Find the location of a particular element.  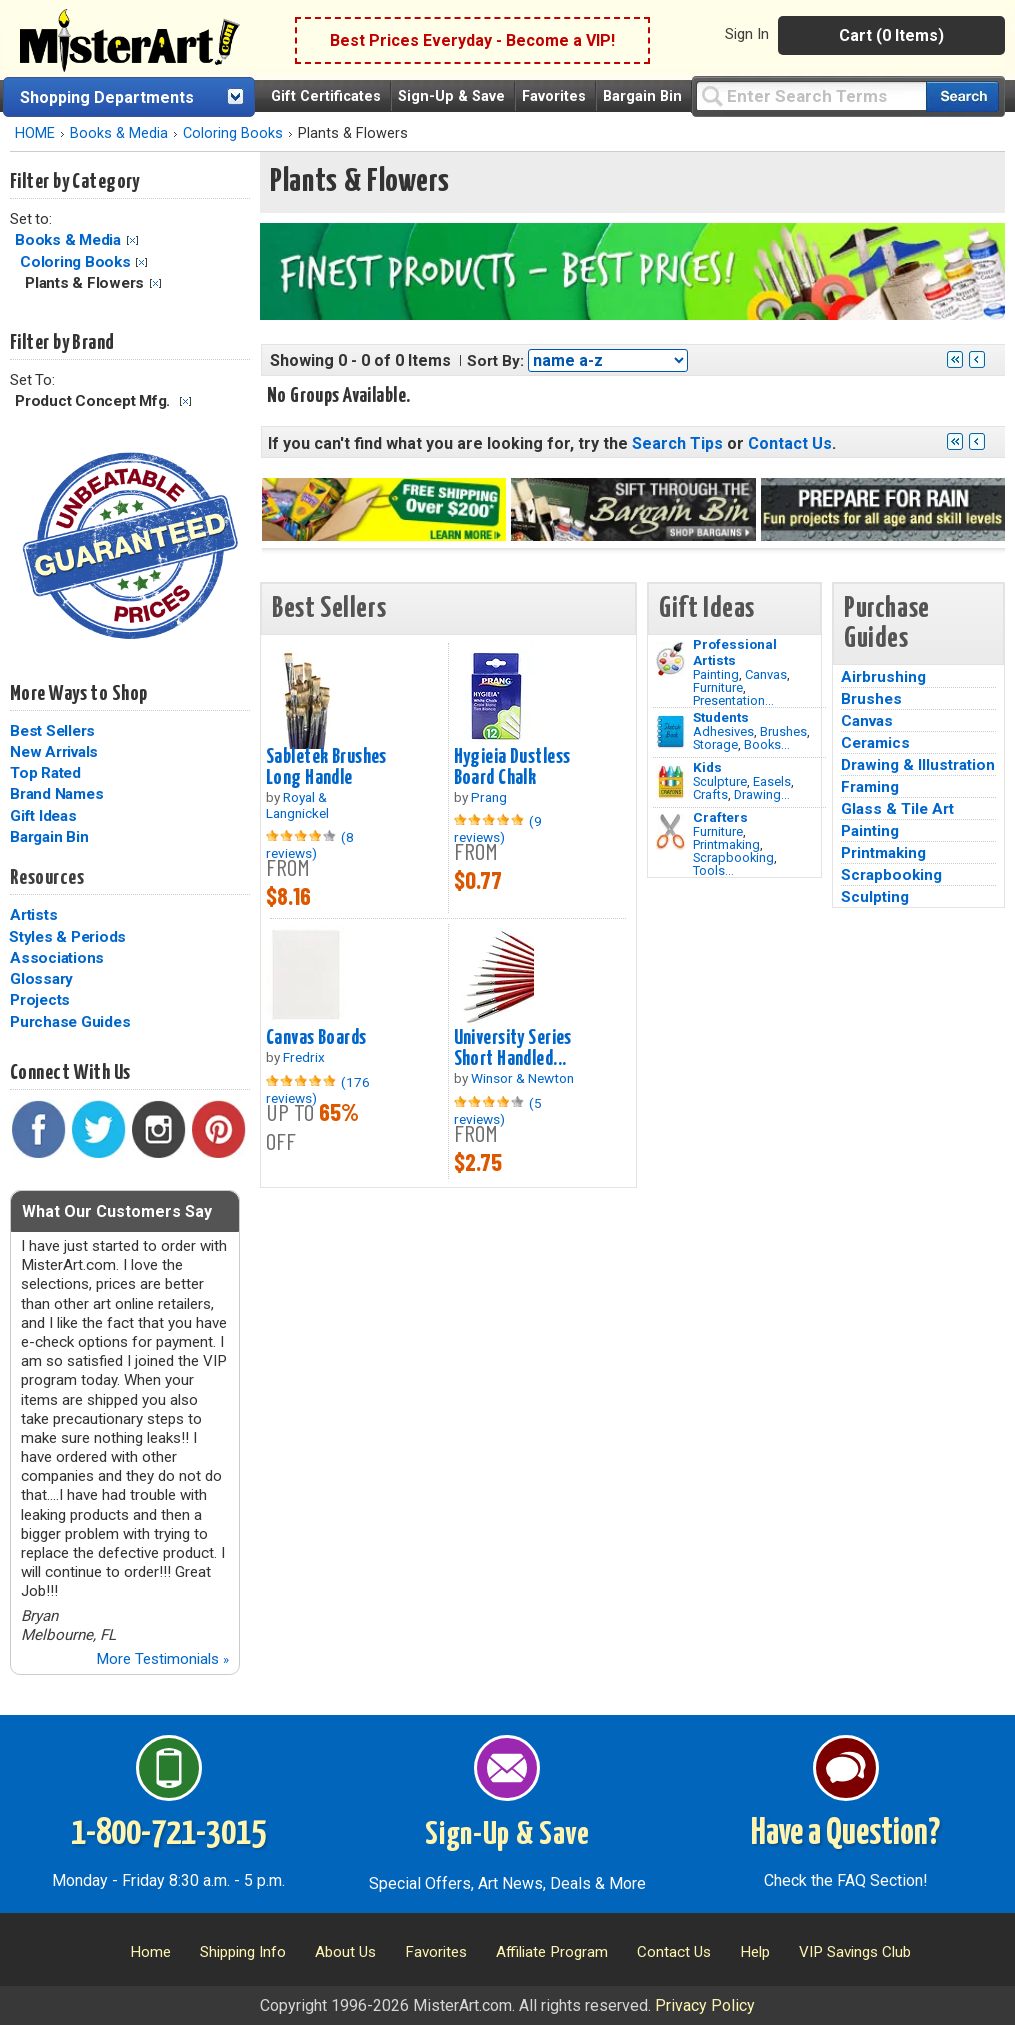

Crafts is located at coordinates (710, 794).